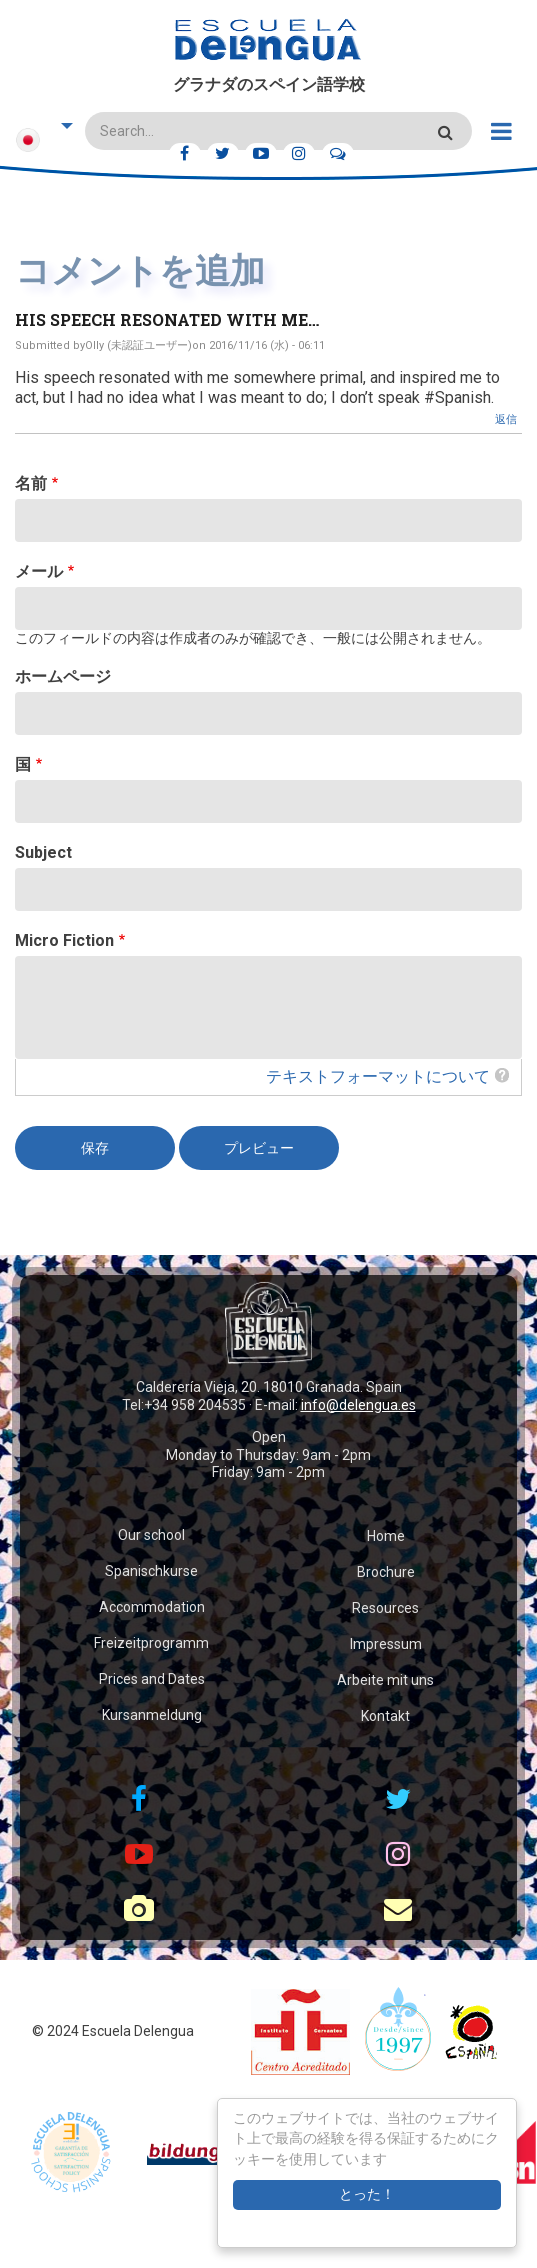 The height and width of the screenshot is (2268, 537). What do you see at coordinates (43, 852) in the screenshot?
I see `Subject` at bounding box center [43, 852].